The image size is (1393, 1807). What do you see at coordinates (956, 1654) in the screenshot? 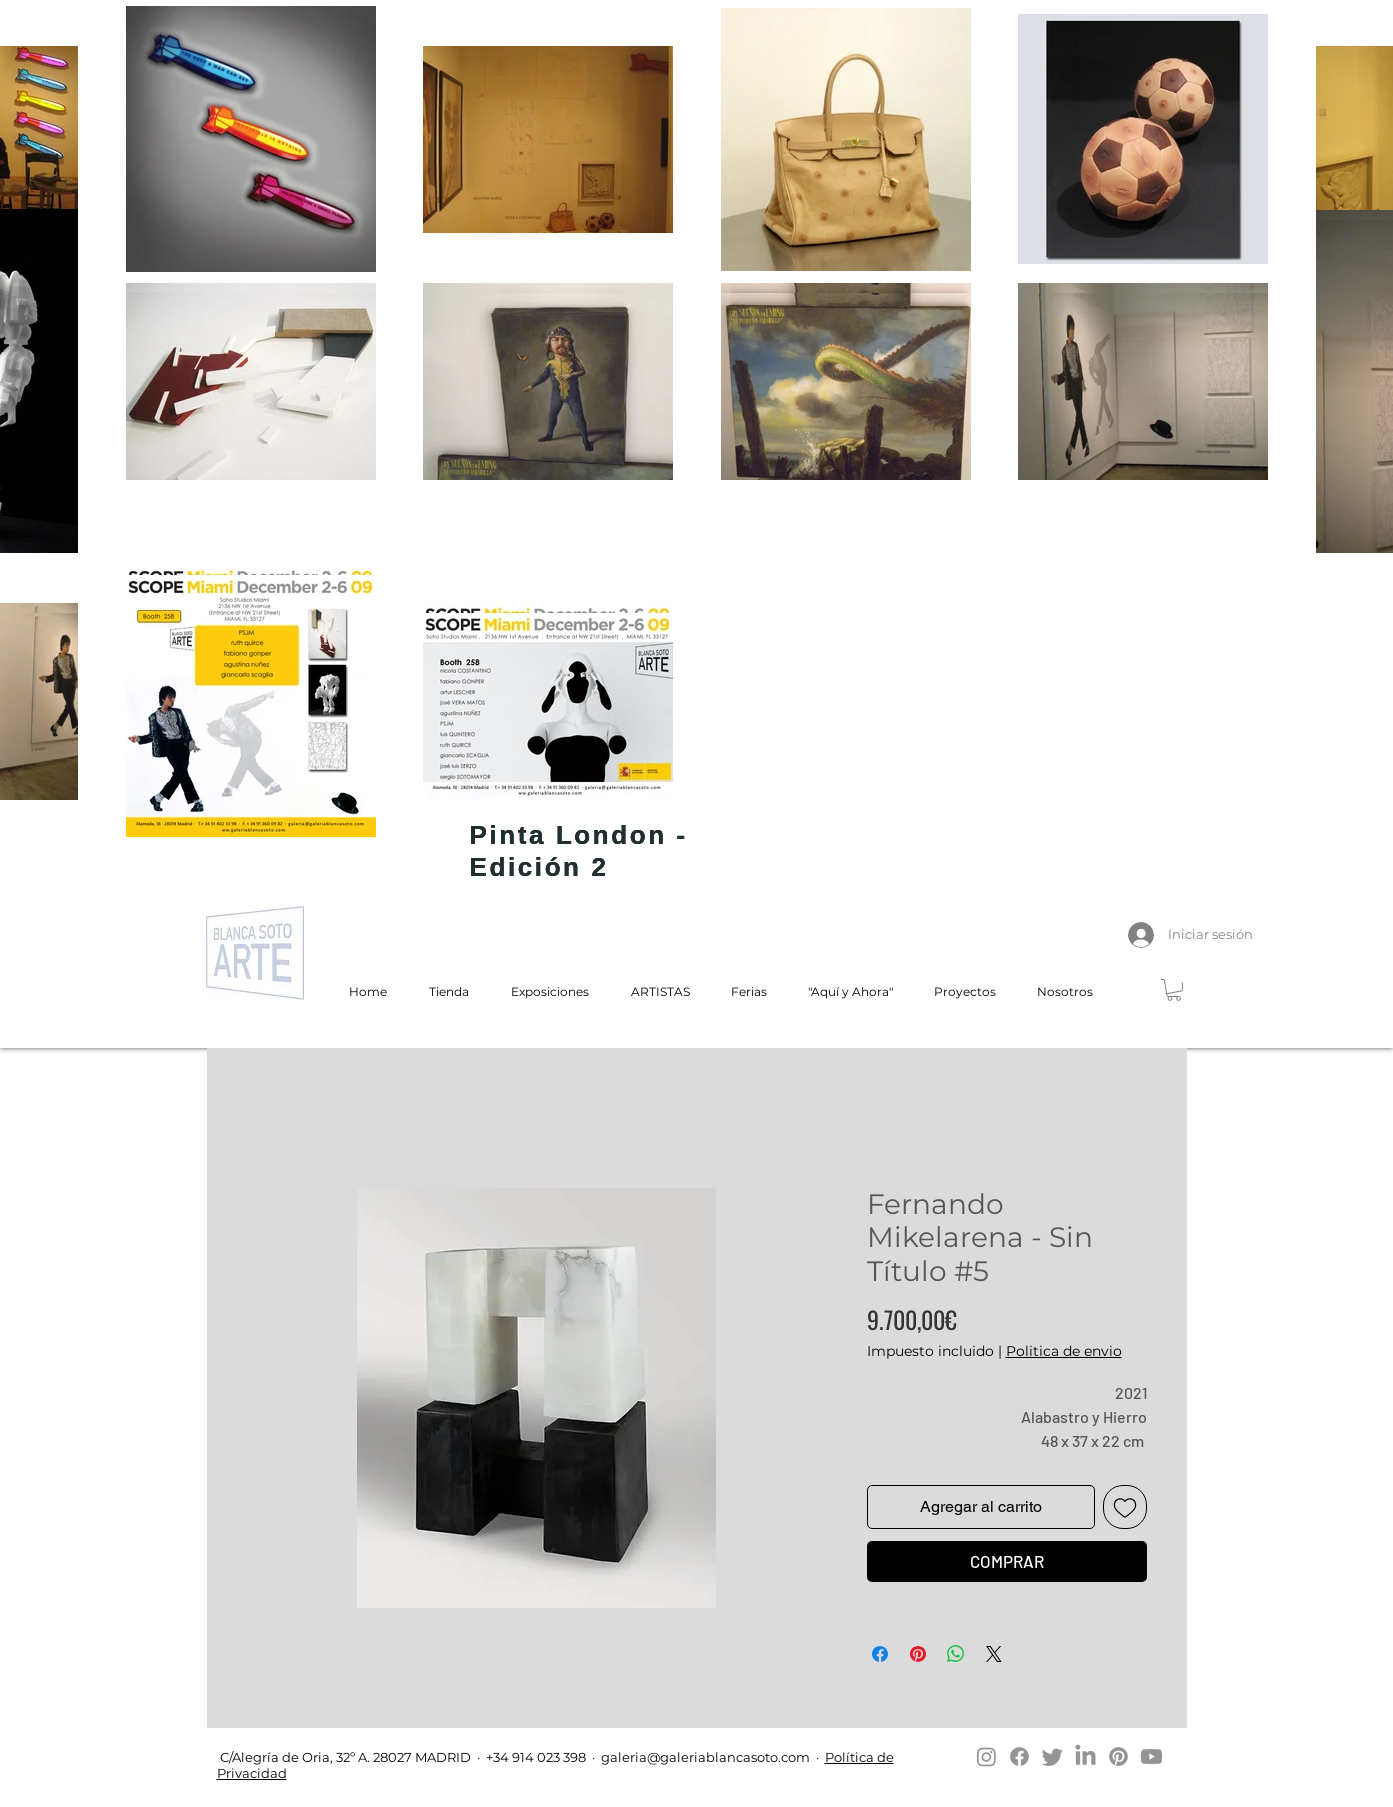
I see `[Compartir en WhatsApp]` at bounding box center [956, 1654].